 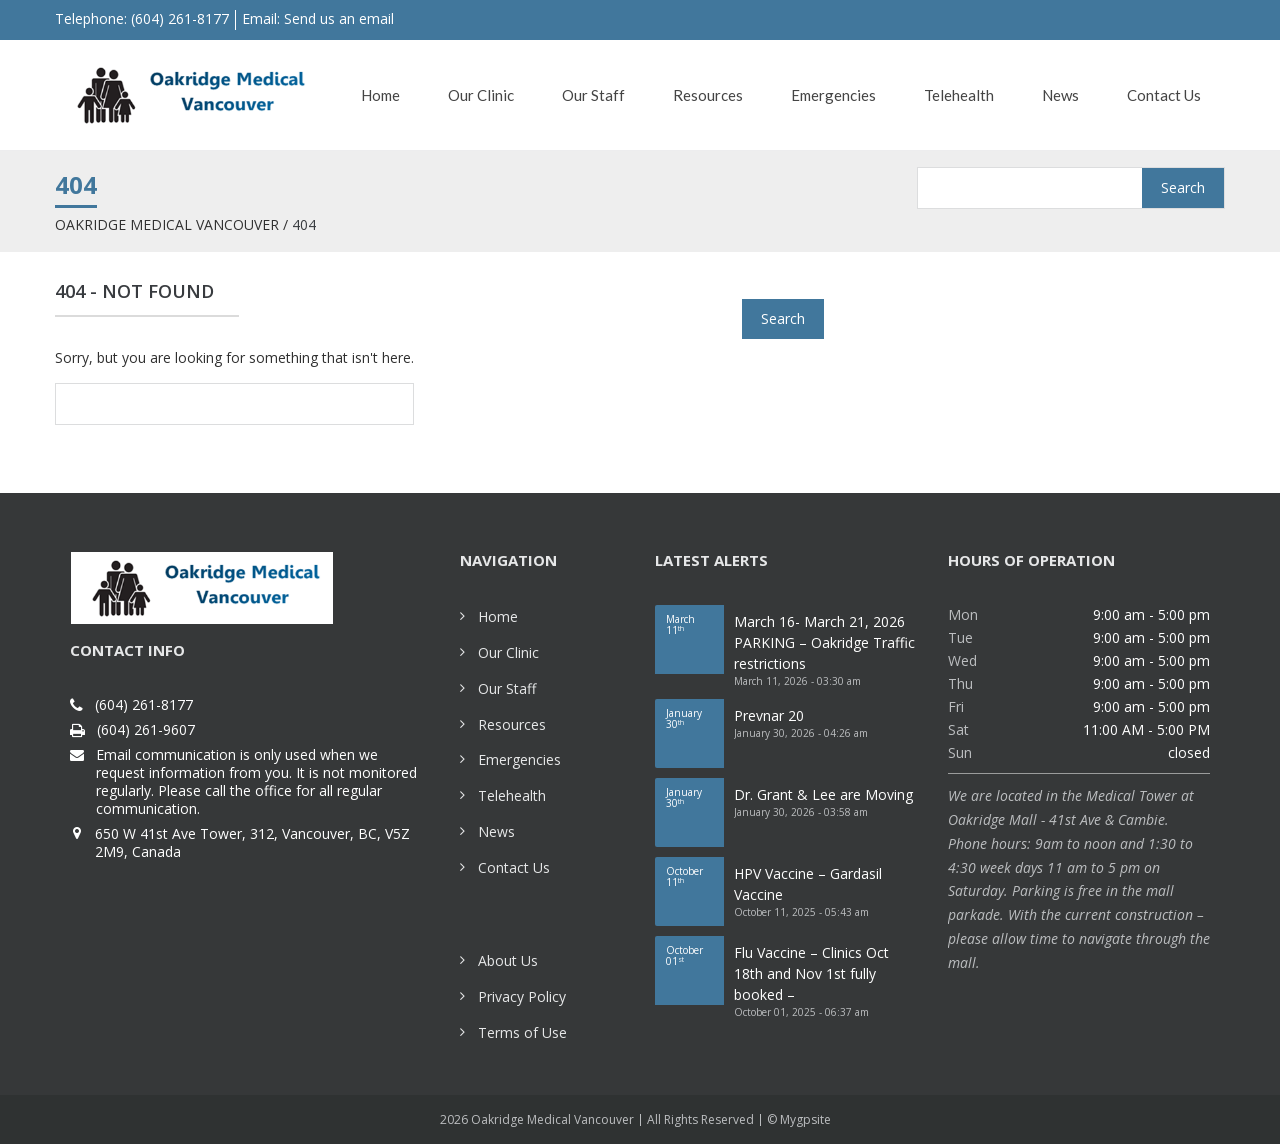 I want to click on Prevnar 20, so click(x=769, y=715).